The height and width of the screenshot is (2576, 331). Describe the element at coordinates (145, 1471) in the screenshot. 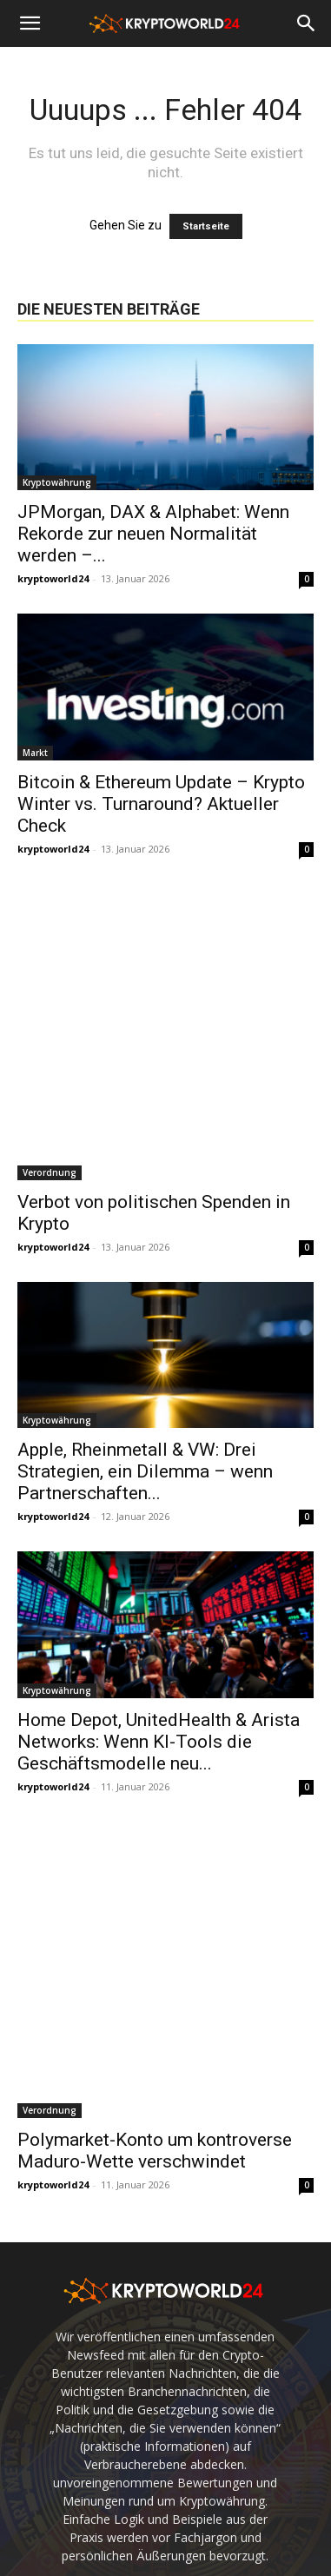

I see `Apple, Rheinmetall & VW: Drei Strategien, ein Dilemma – wenn Partnerschaften...` at that location.